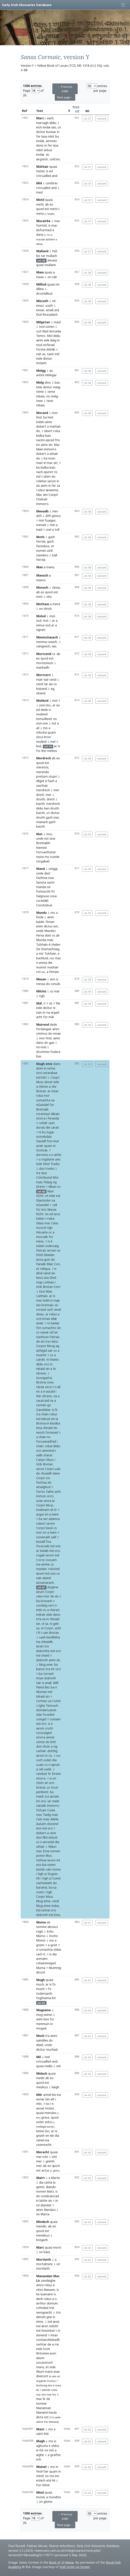  I want to click on Melgg, so click(41, 370).